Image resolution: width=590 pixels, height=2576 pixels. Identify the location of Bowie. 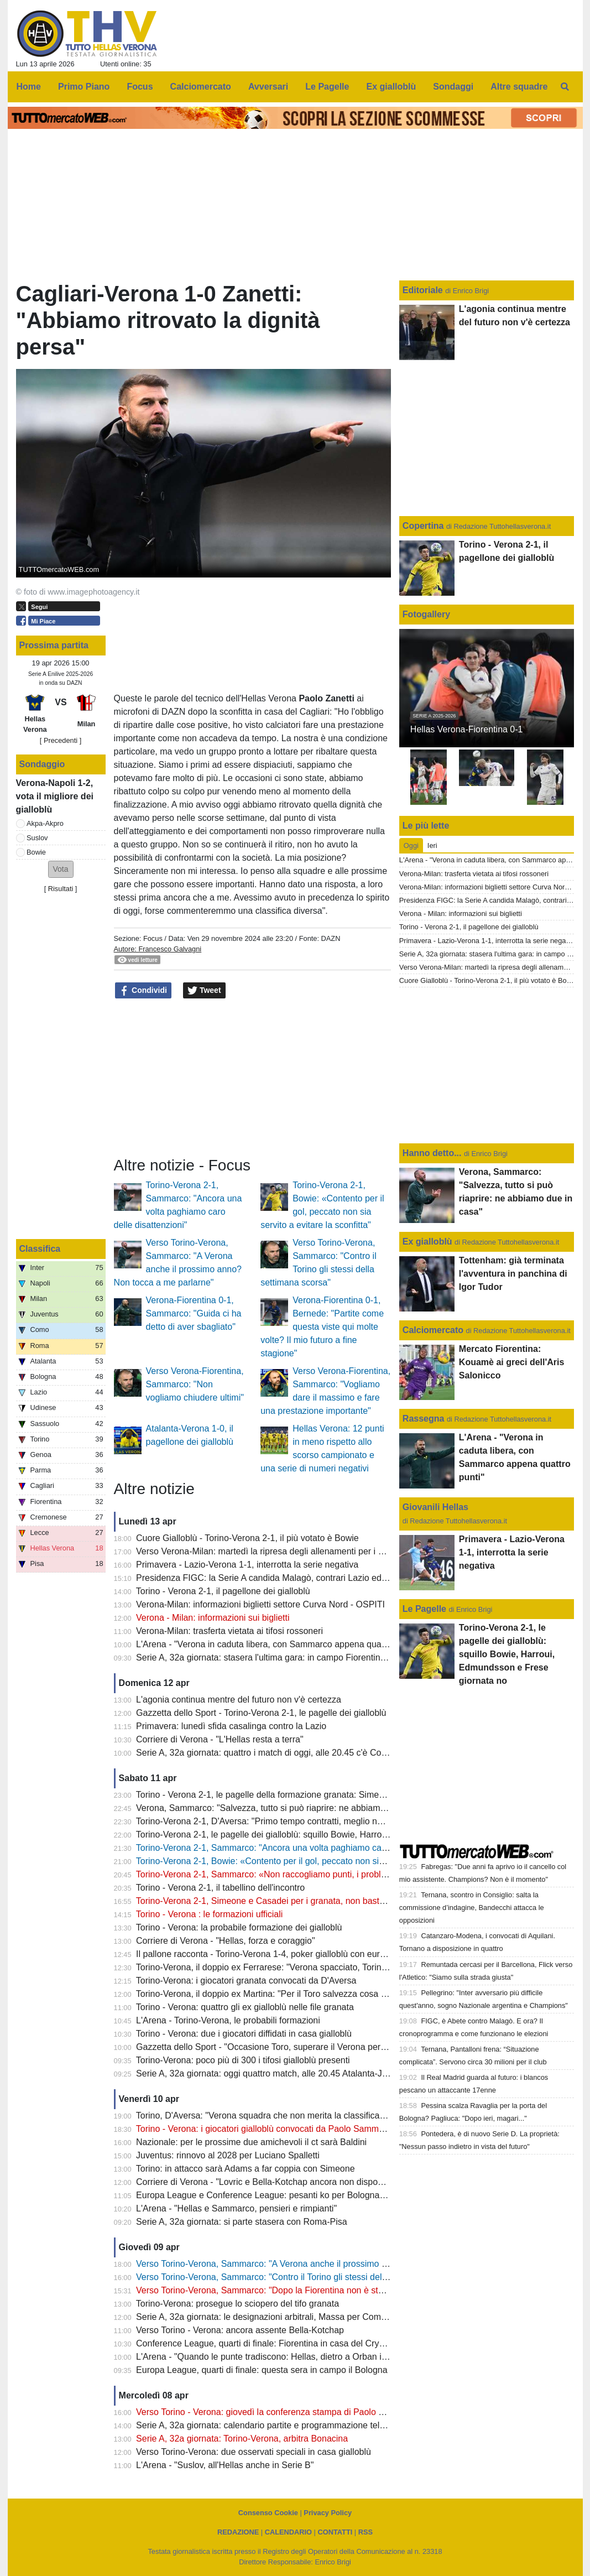
(36, 852).